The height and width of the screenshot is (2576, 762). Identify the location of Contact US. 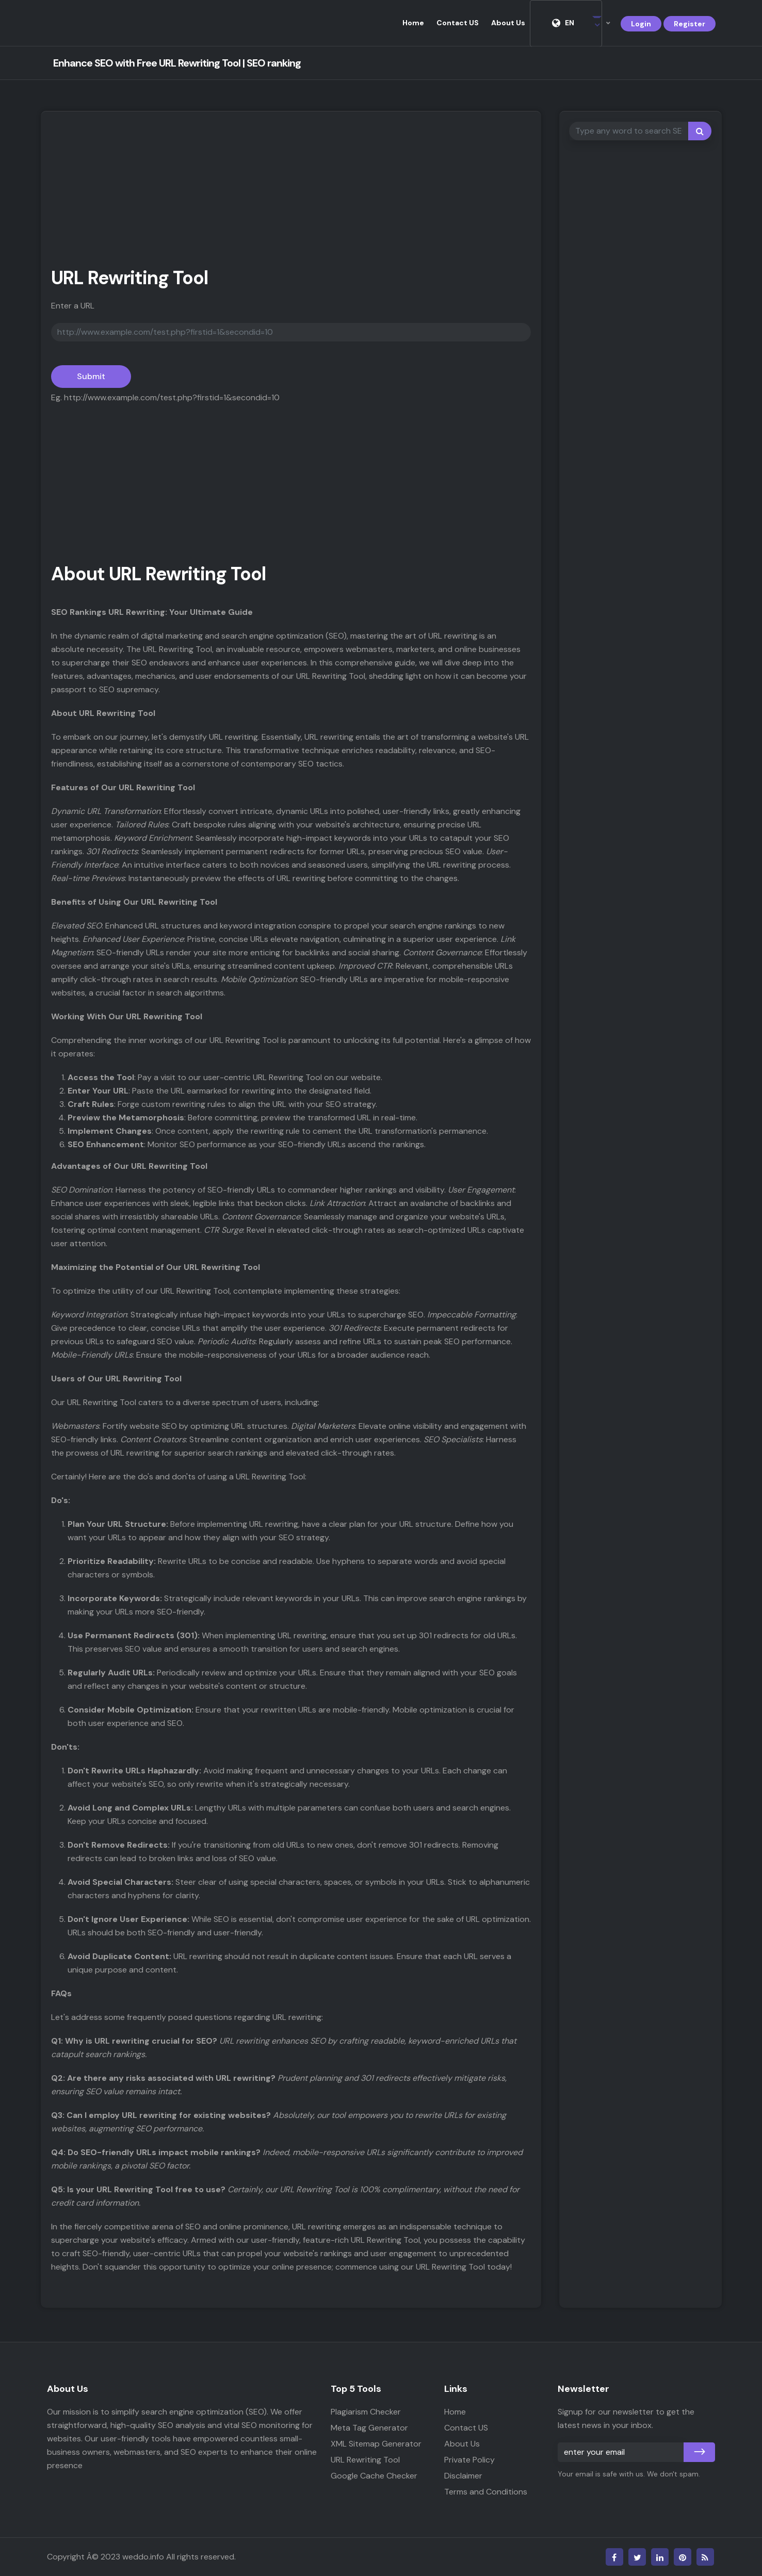
(457, 22).